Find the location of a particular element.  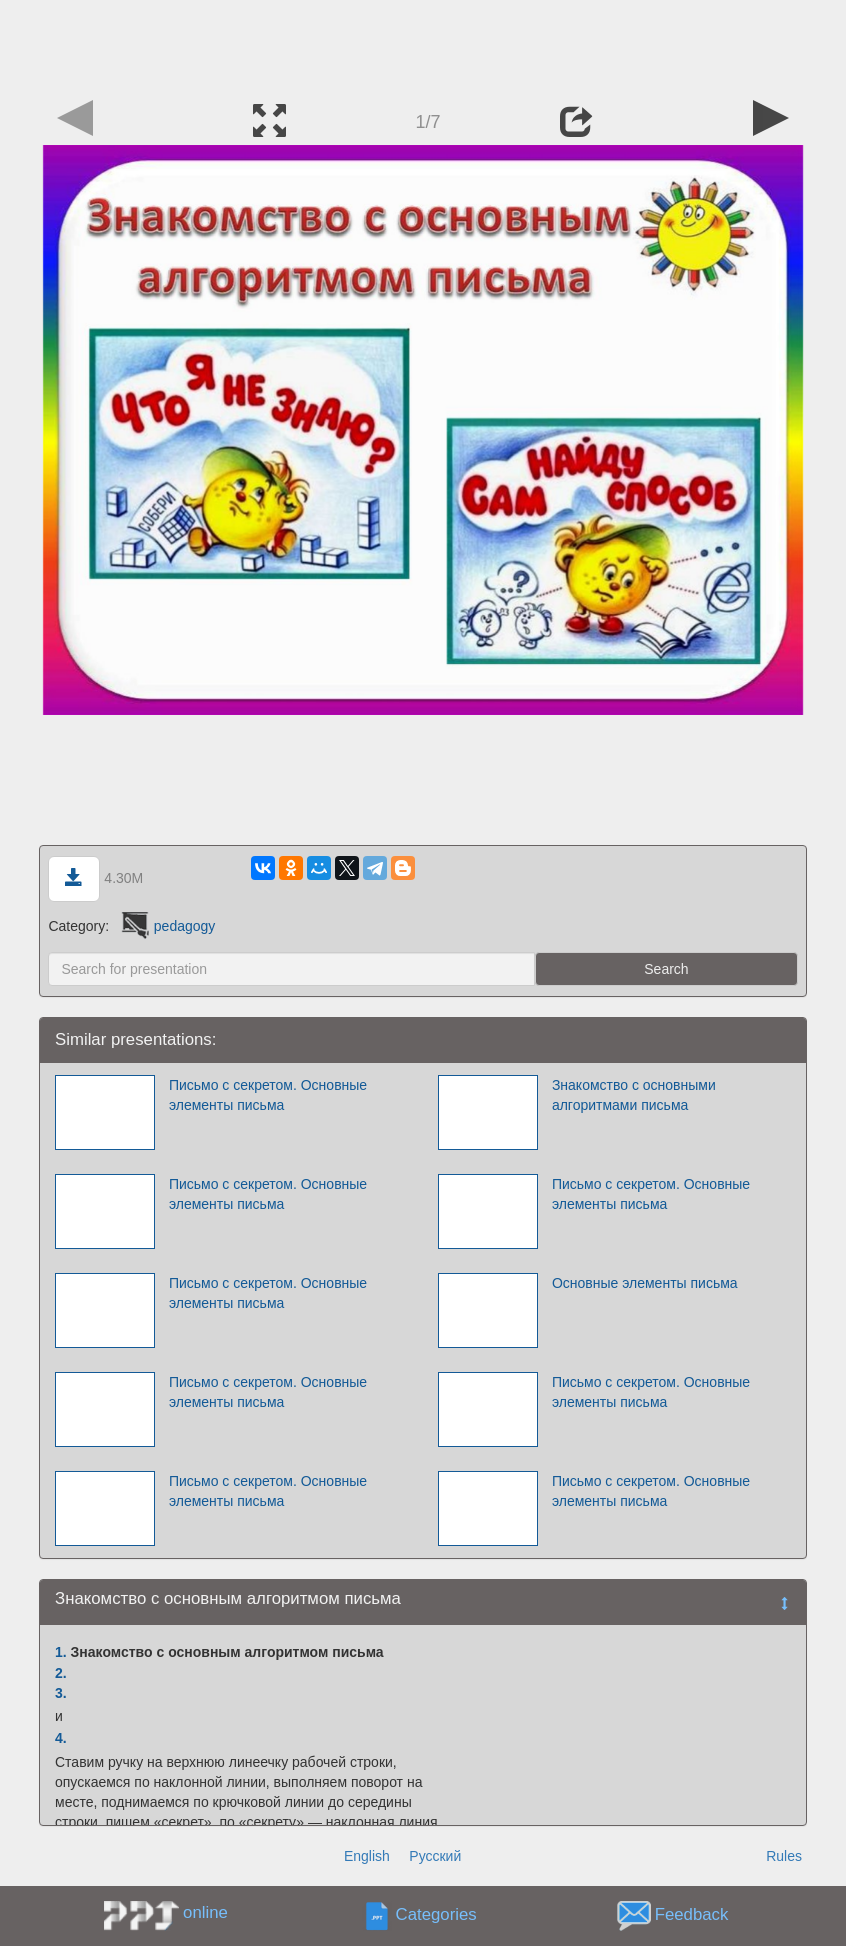

pedagogy is located at coordinates (166, 926).